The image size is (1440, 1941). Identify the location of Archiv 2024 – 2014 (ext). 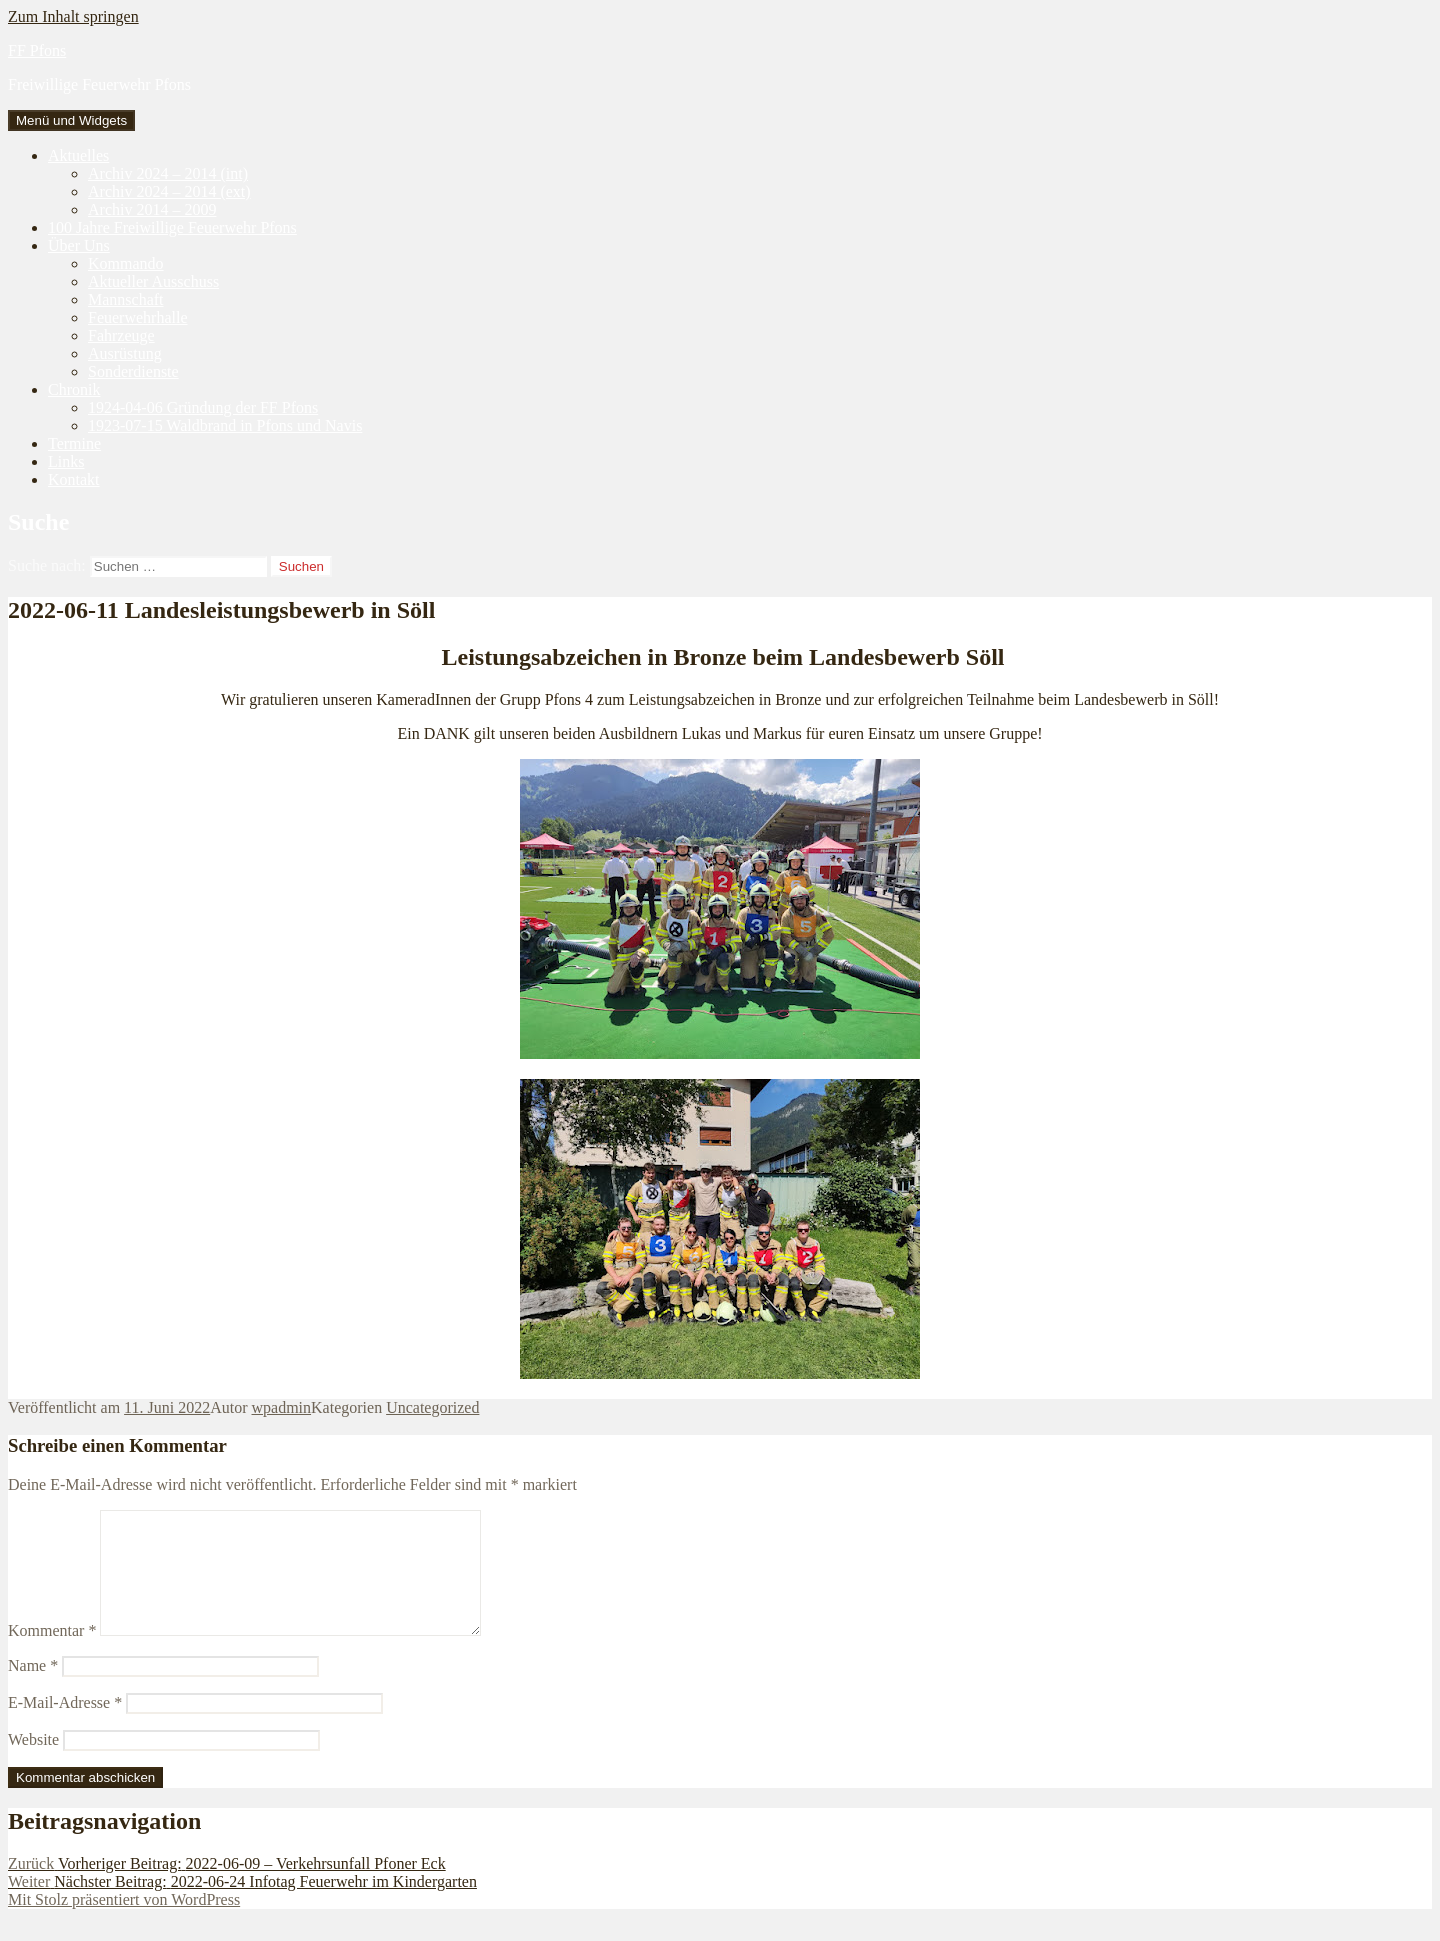
(169, 191).